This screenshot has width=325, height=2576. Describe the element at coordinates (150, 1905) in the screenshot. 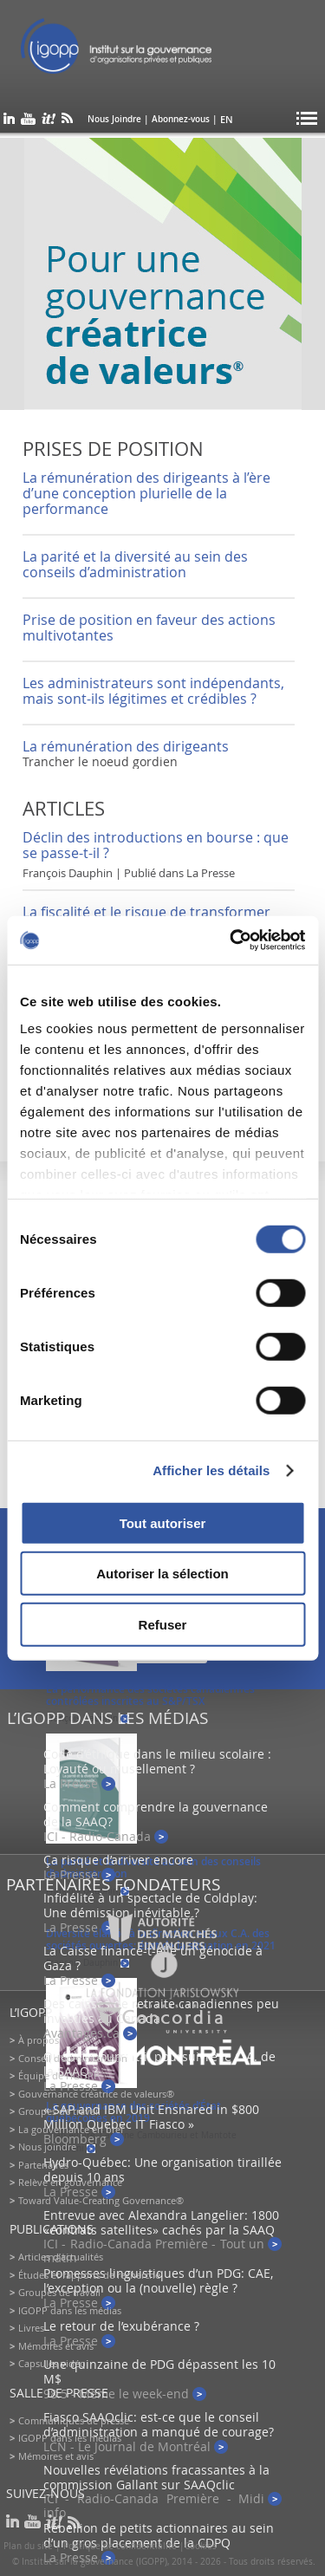

I see `Infidélité à un spectacle de Coldplay: Une démission inévitable ?` at that location.